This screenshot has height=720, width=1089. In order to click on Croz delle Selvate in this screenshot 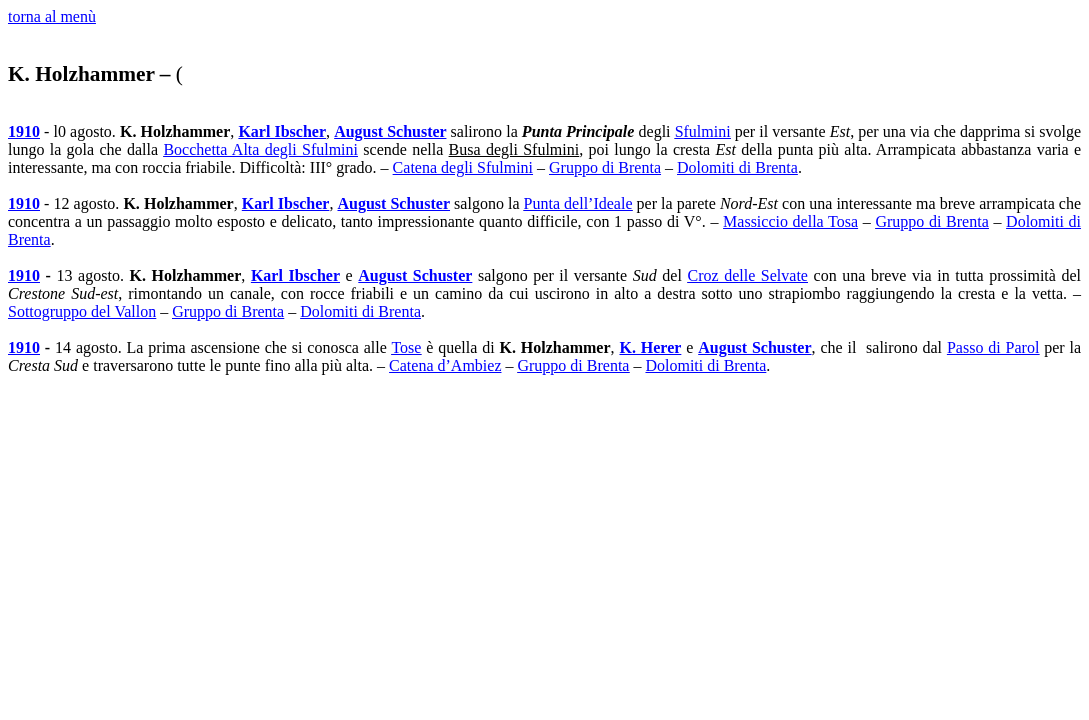, I will do `click(747, 275)`.